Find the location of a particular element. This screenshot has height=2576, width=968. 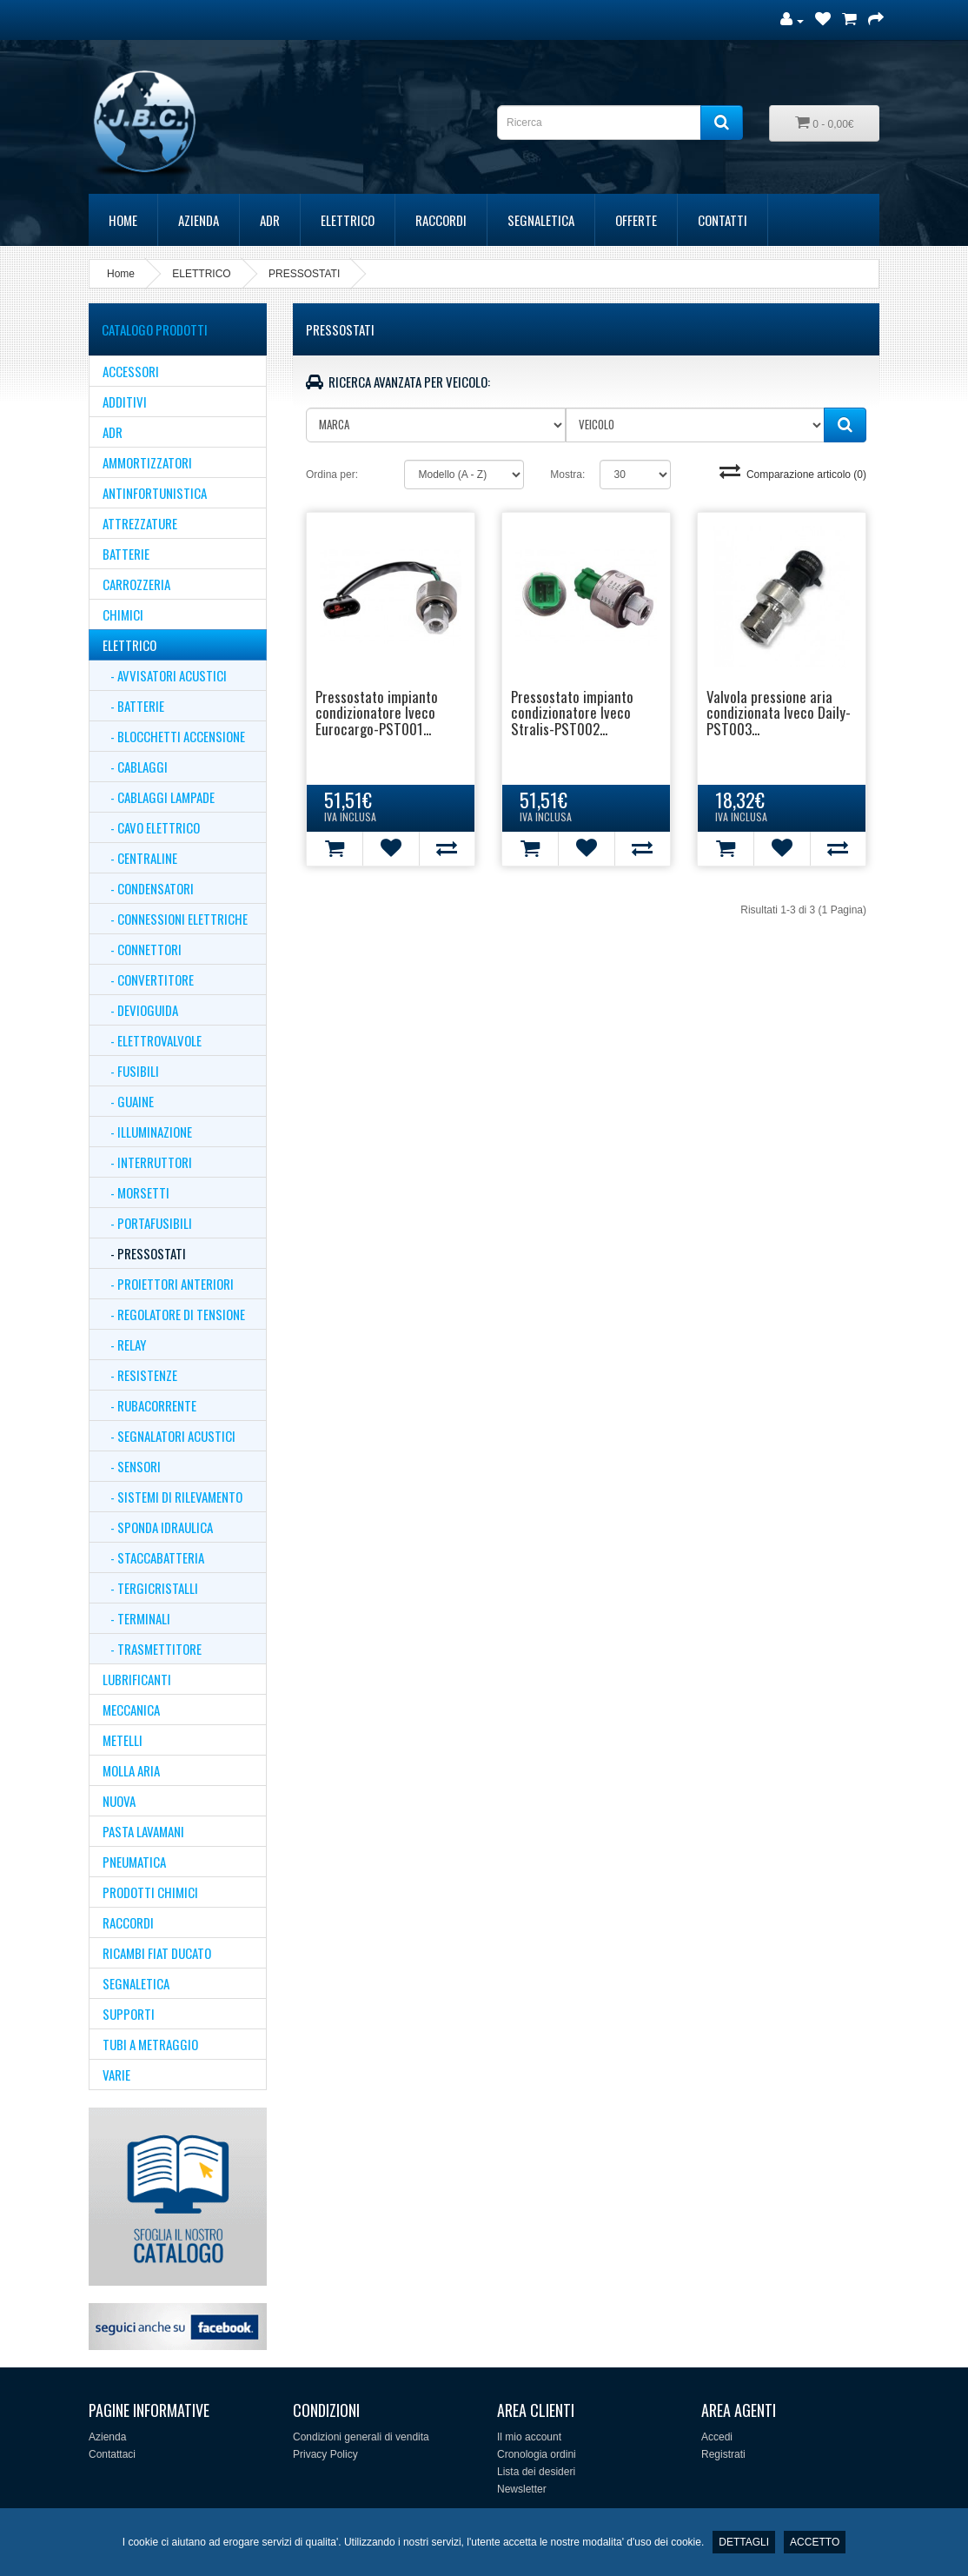

- ELETTROVALVOLE is located at coordinates (152, 1040).